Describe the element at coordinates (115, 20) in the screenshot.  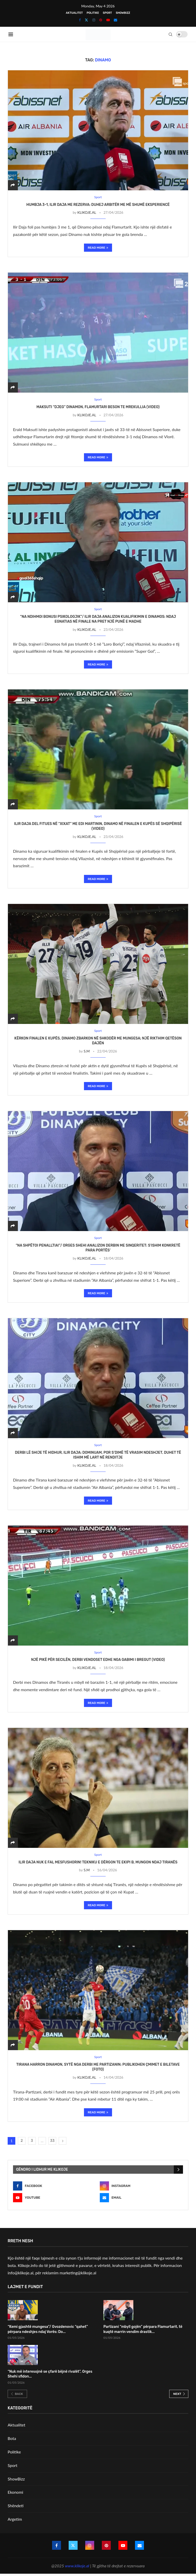
I see `[Email]` at that location.